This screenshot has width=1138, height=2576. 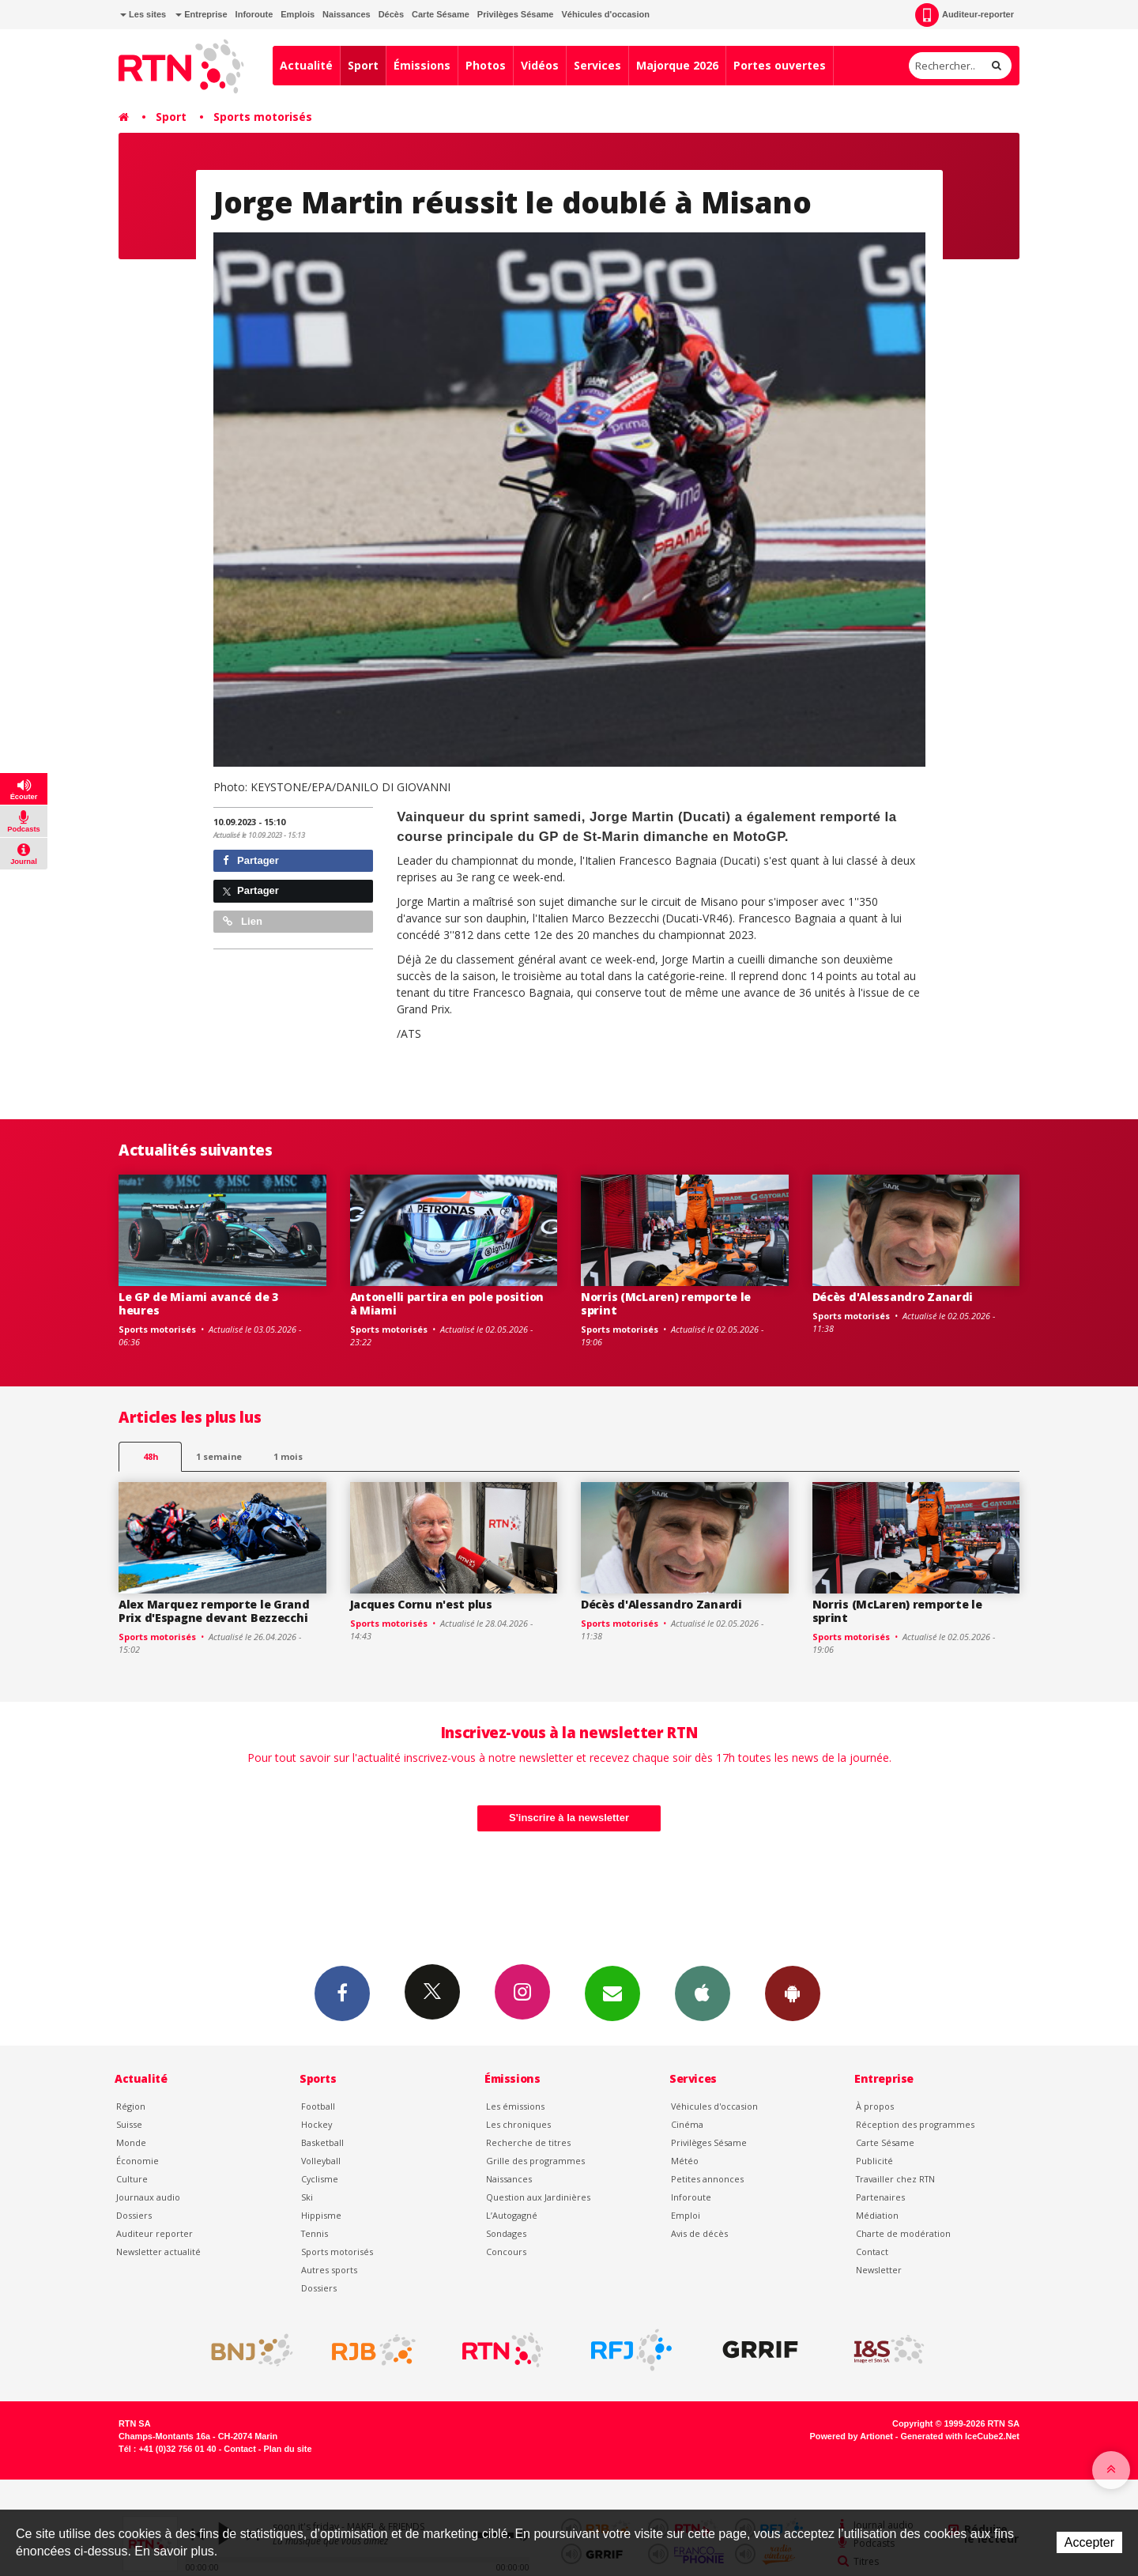 I want to click on Plan du site, so click(x=287, y=2448).